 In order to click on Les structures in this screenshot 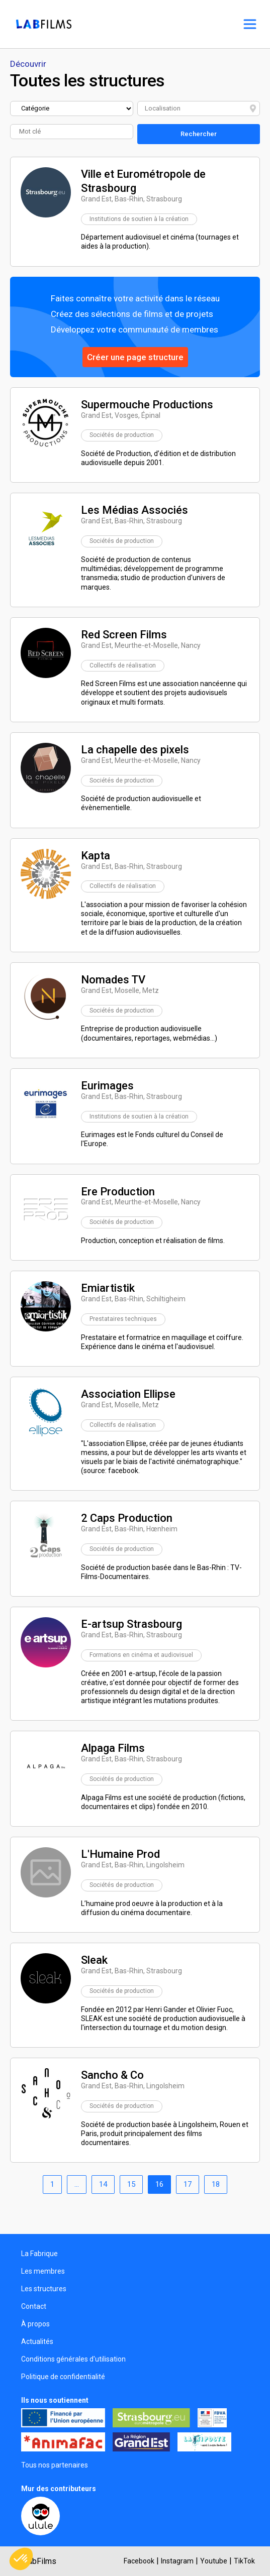, I will do `click(43, 2289)`.